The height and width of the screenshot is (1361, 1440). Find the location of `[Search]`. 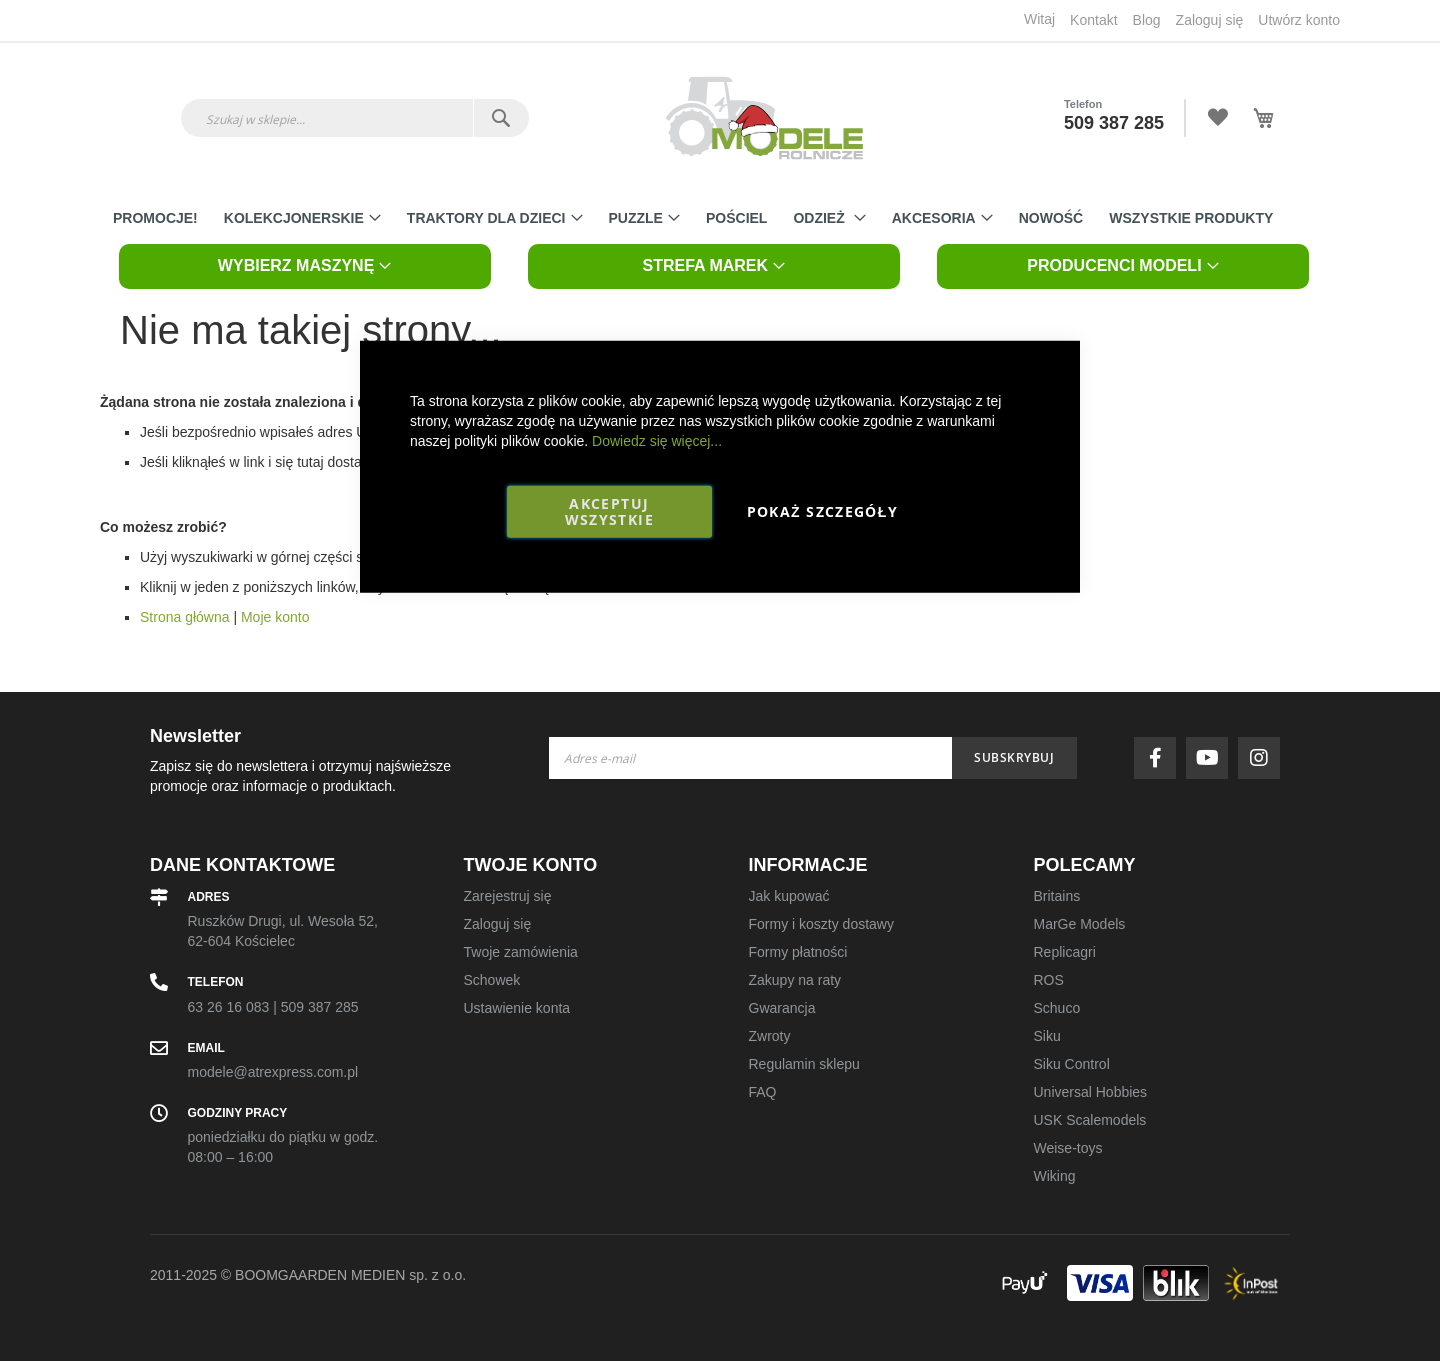

[Search] is located at coordinates (500, 118).